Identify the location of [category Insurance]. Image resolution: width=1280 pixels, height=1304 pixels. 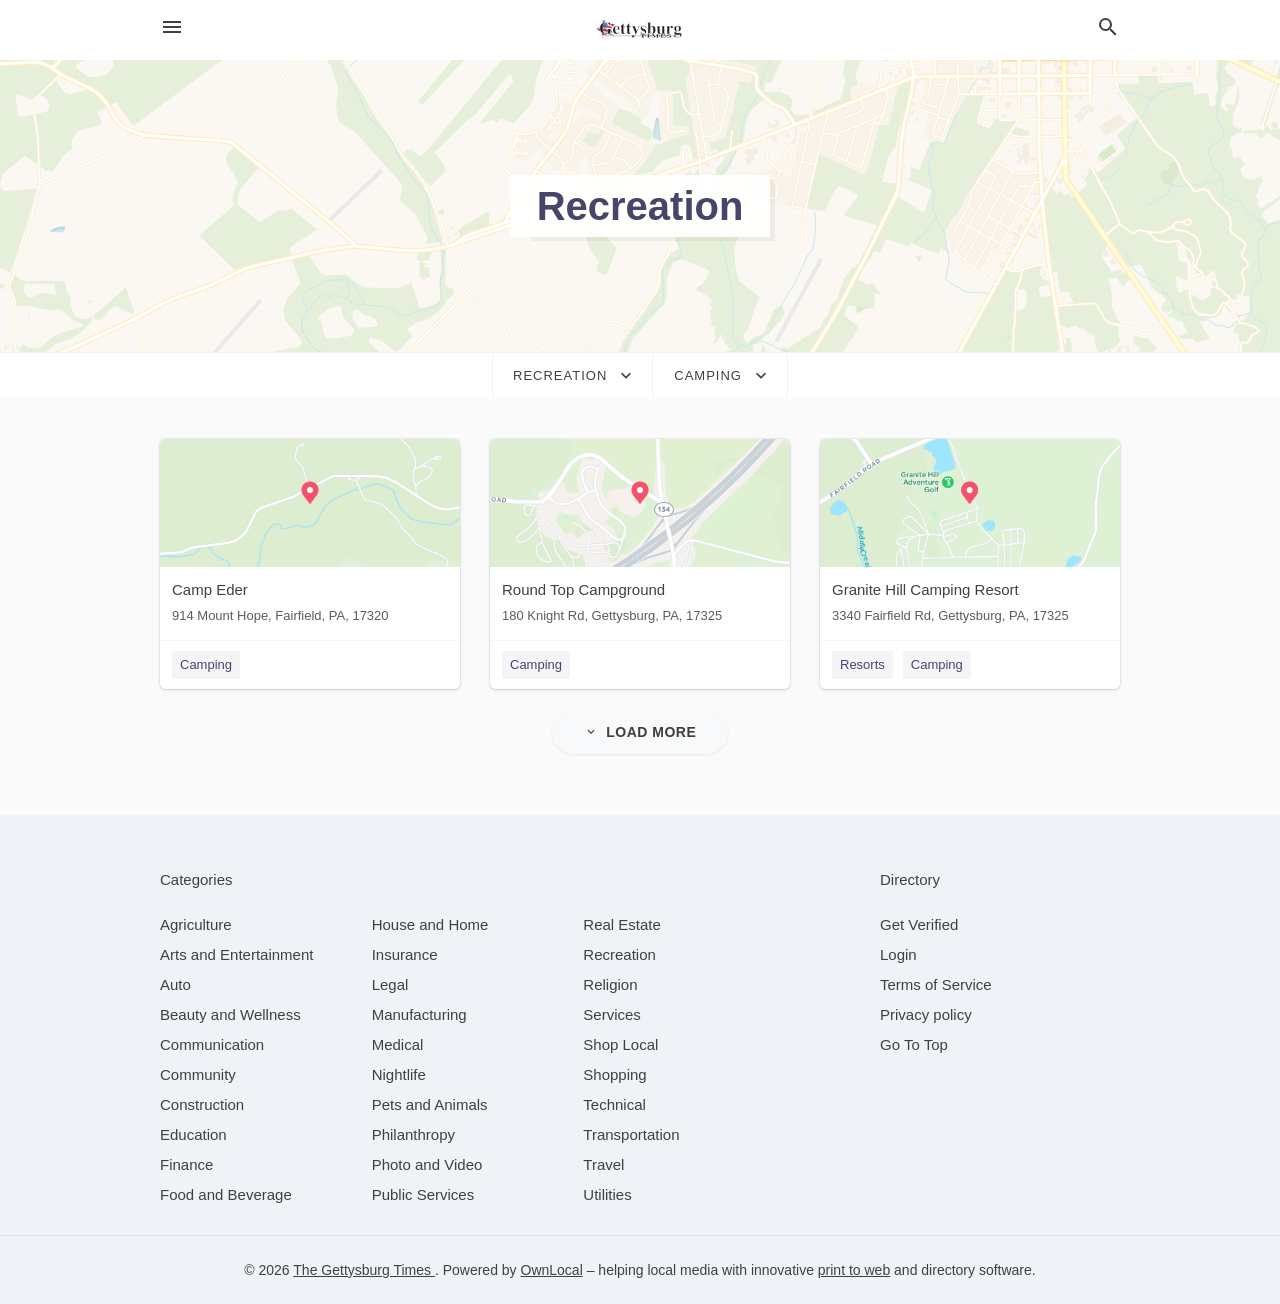
(405, 954).